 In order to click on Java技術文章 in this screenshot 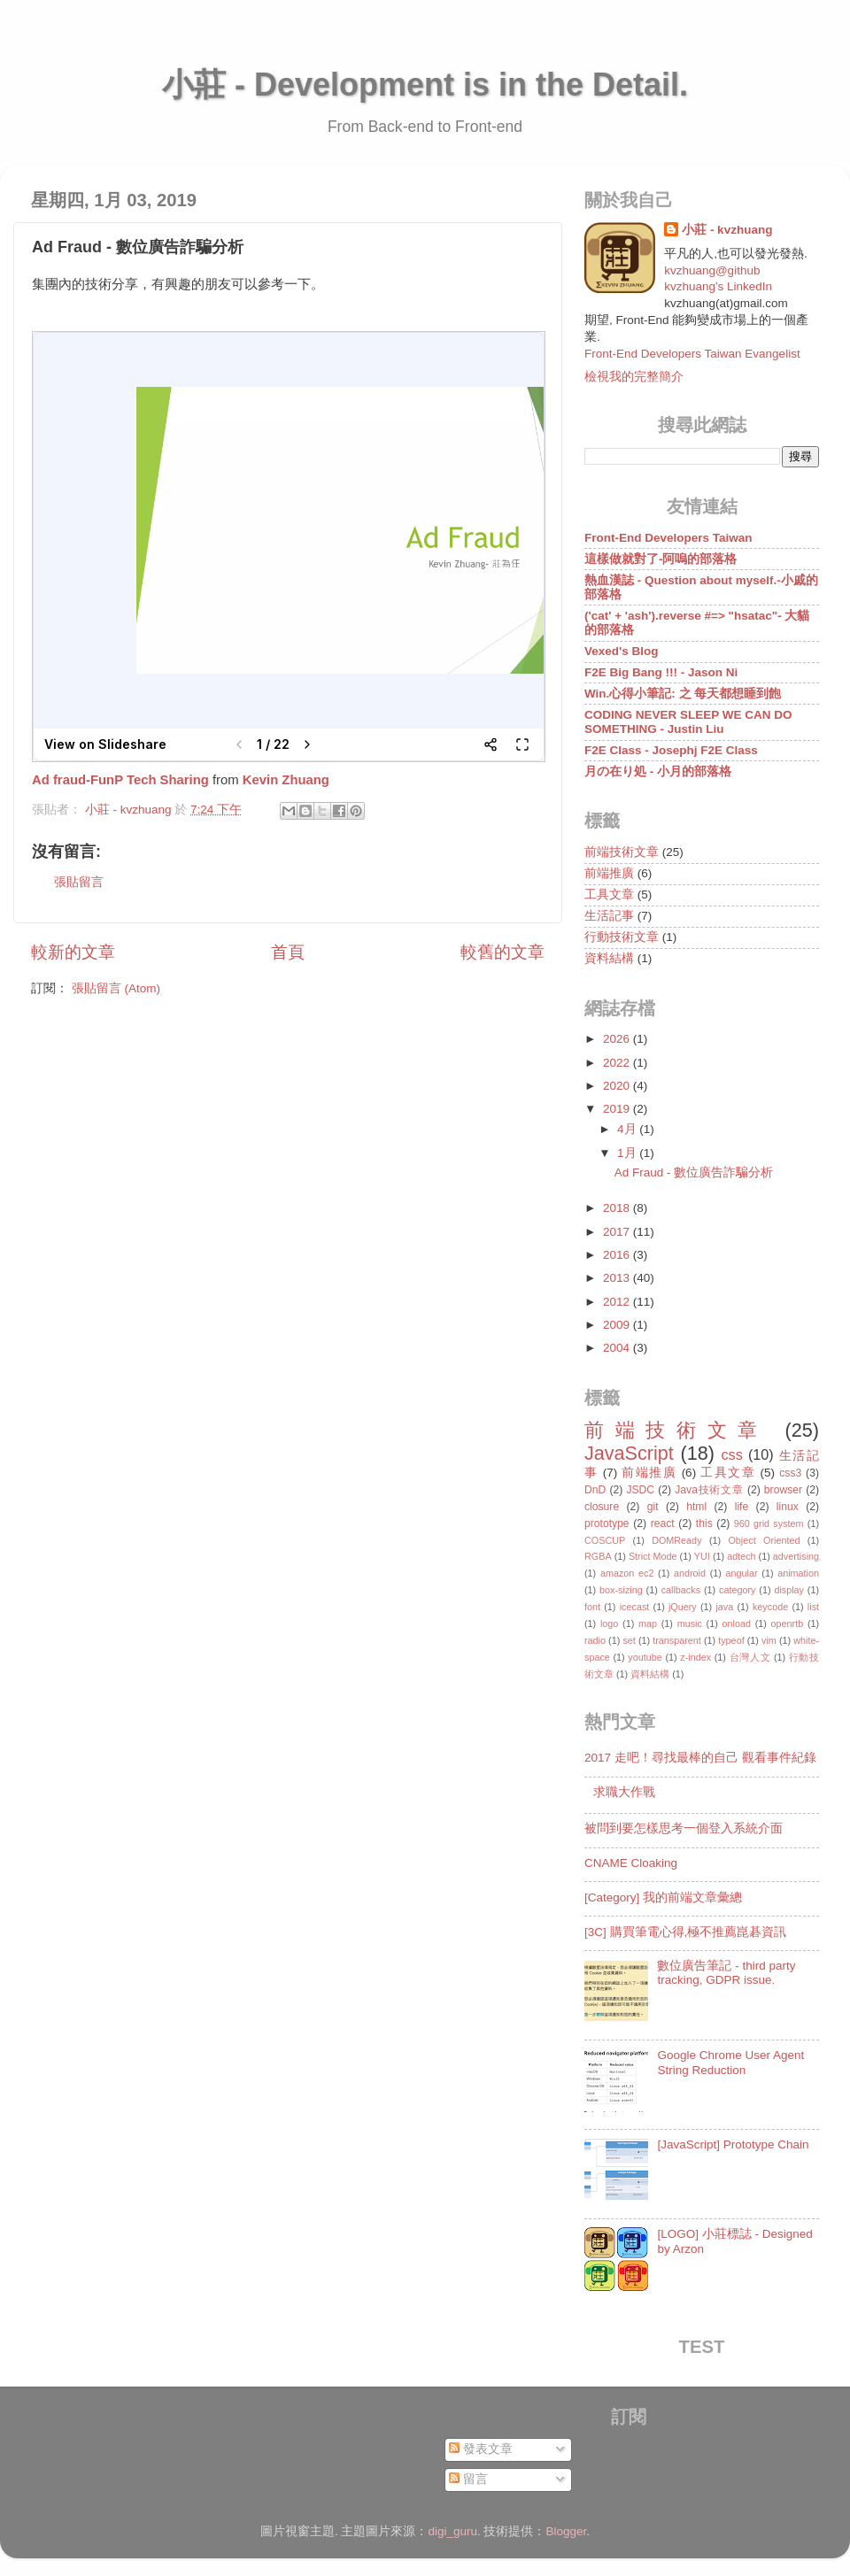, I will do `click(709, 1490)`.